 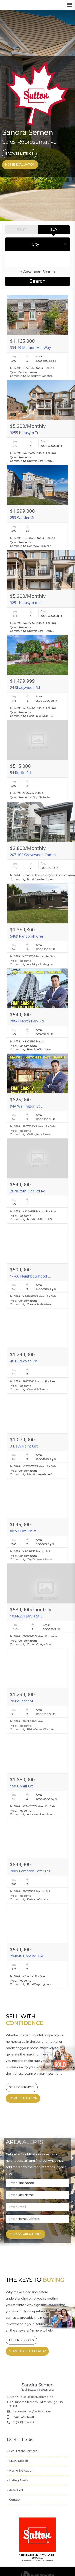 What do you see at coordinates (23, 2413) in the screenshot?
I see `(905) 330-5258` at bounding box center [23, 2413].